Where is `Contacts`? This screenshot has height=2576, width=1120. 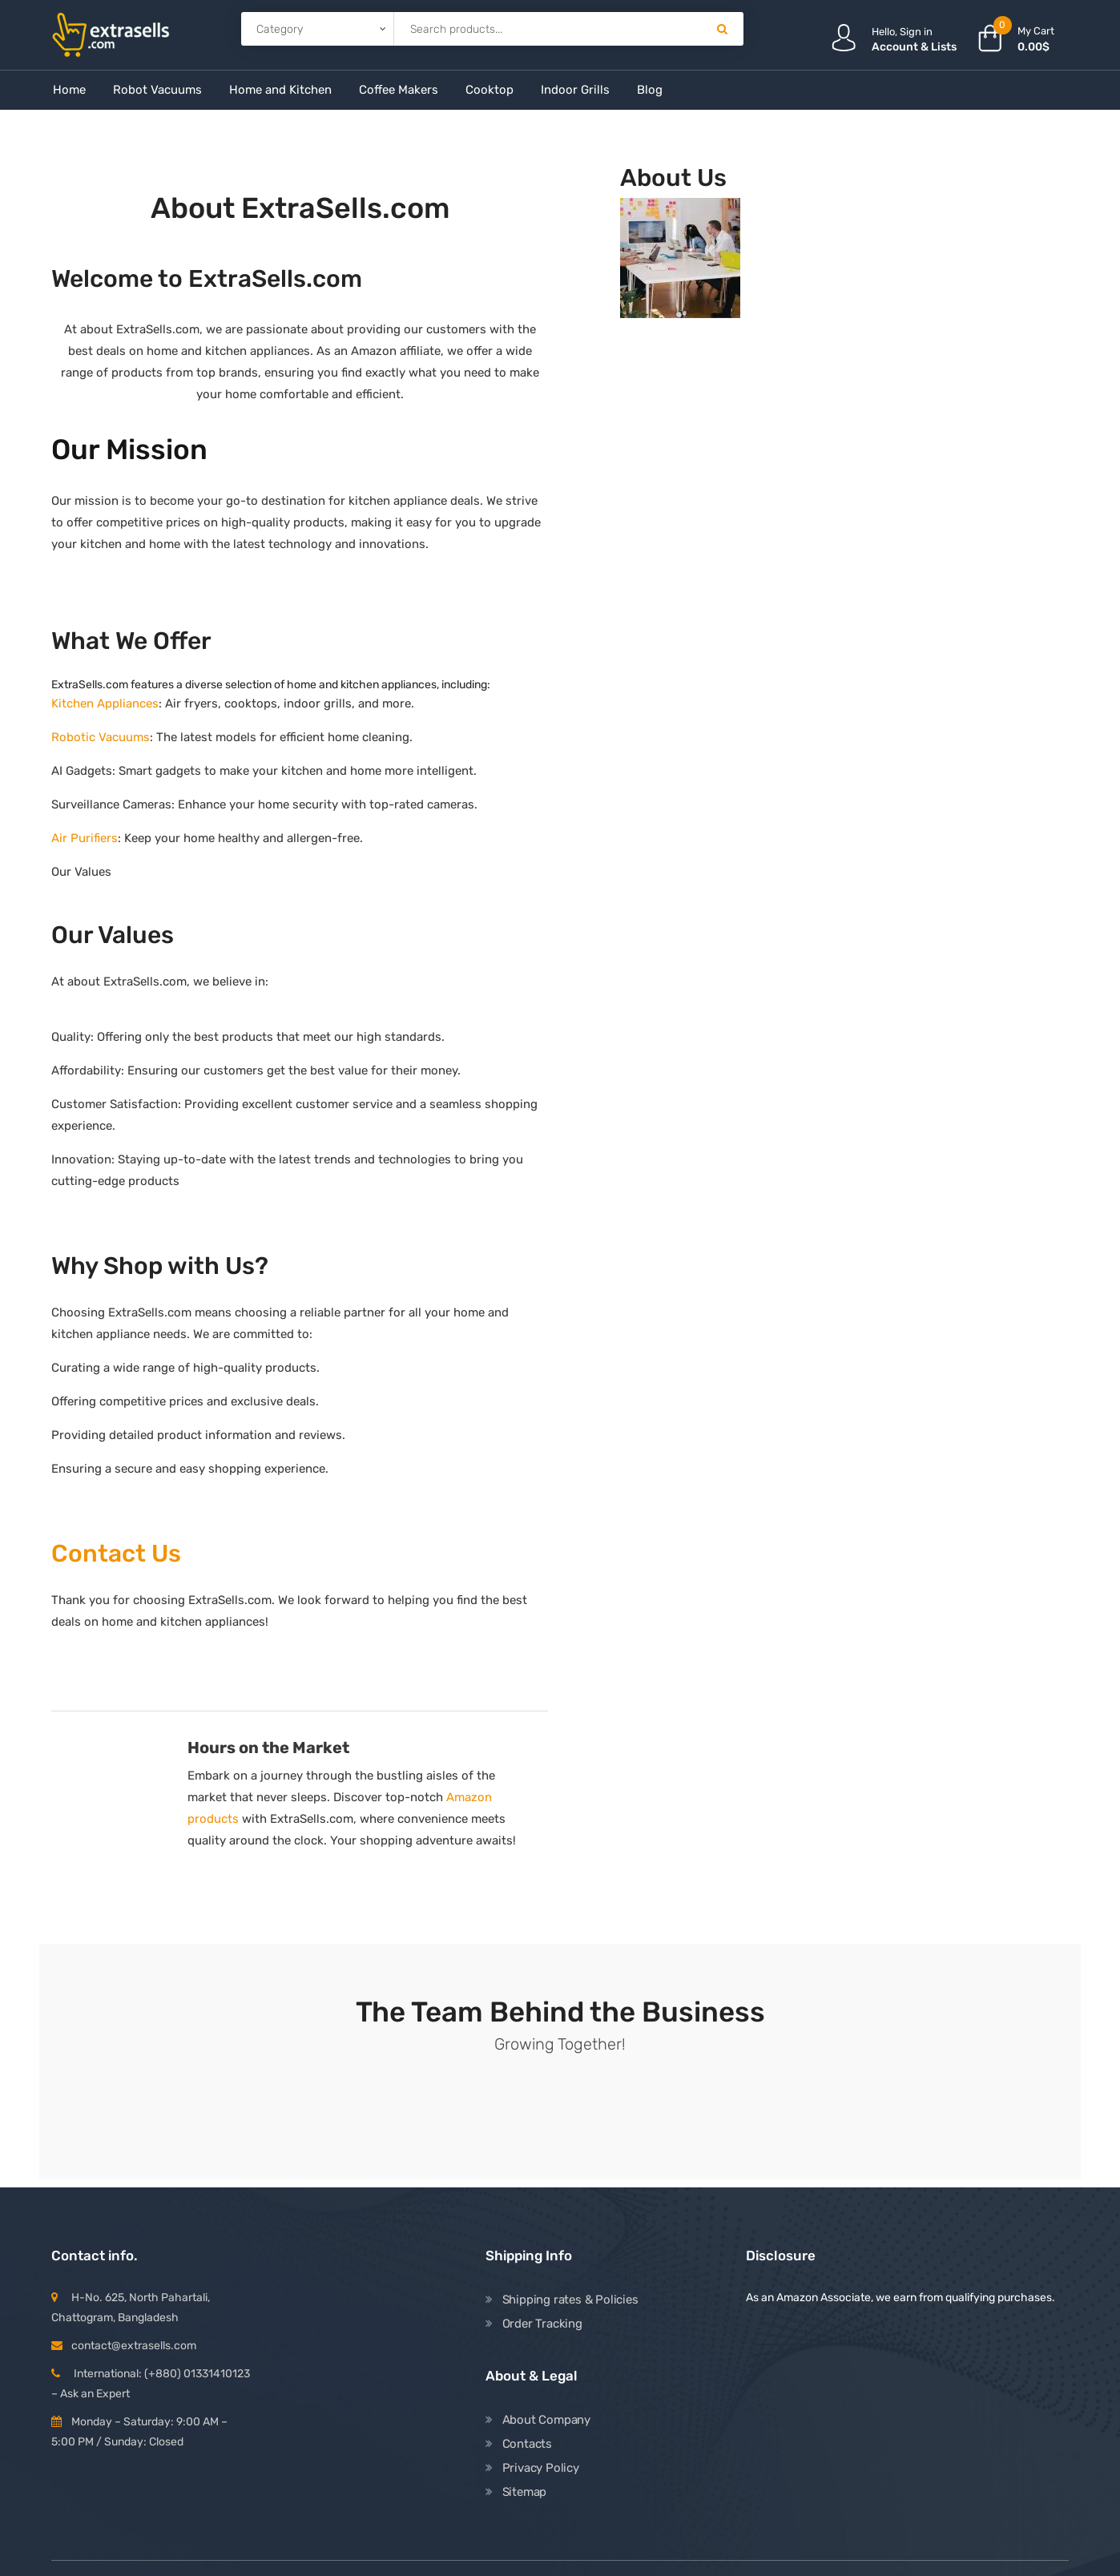 Contacts is located at coordinates (527, 2444).